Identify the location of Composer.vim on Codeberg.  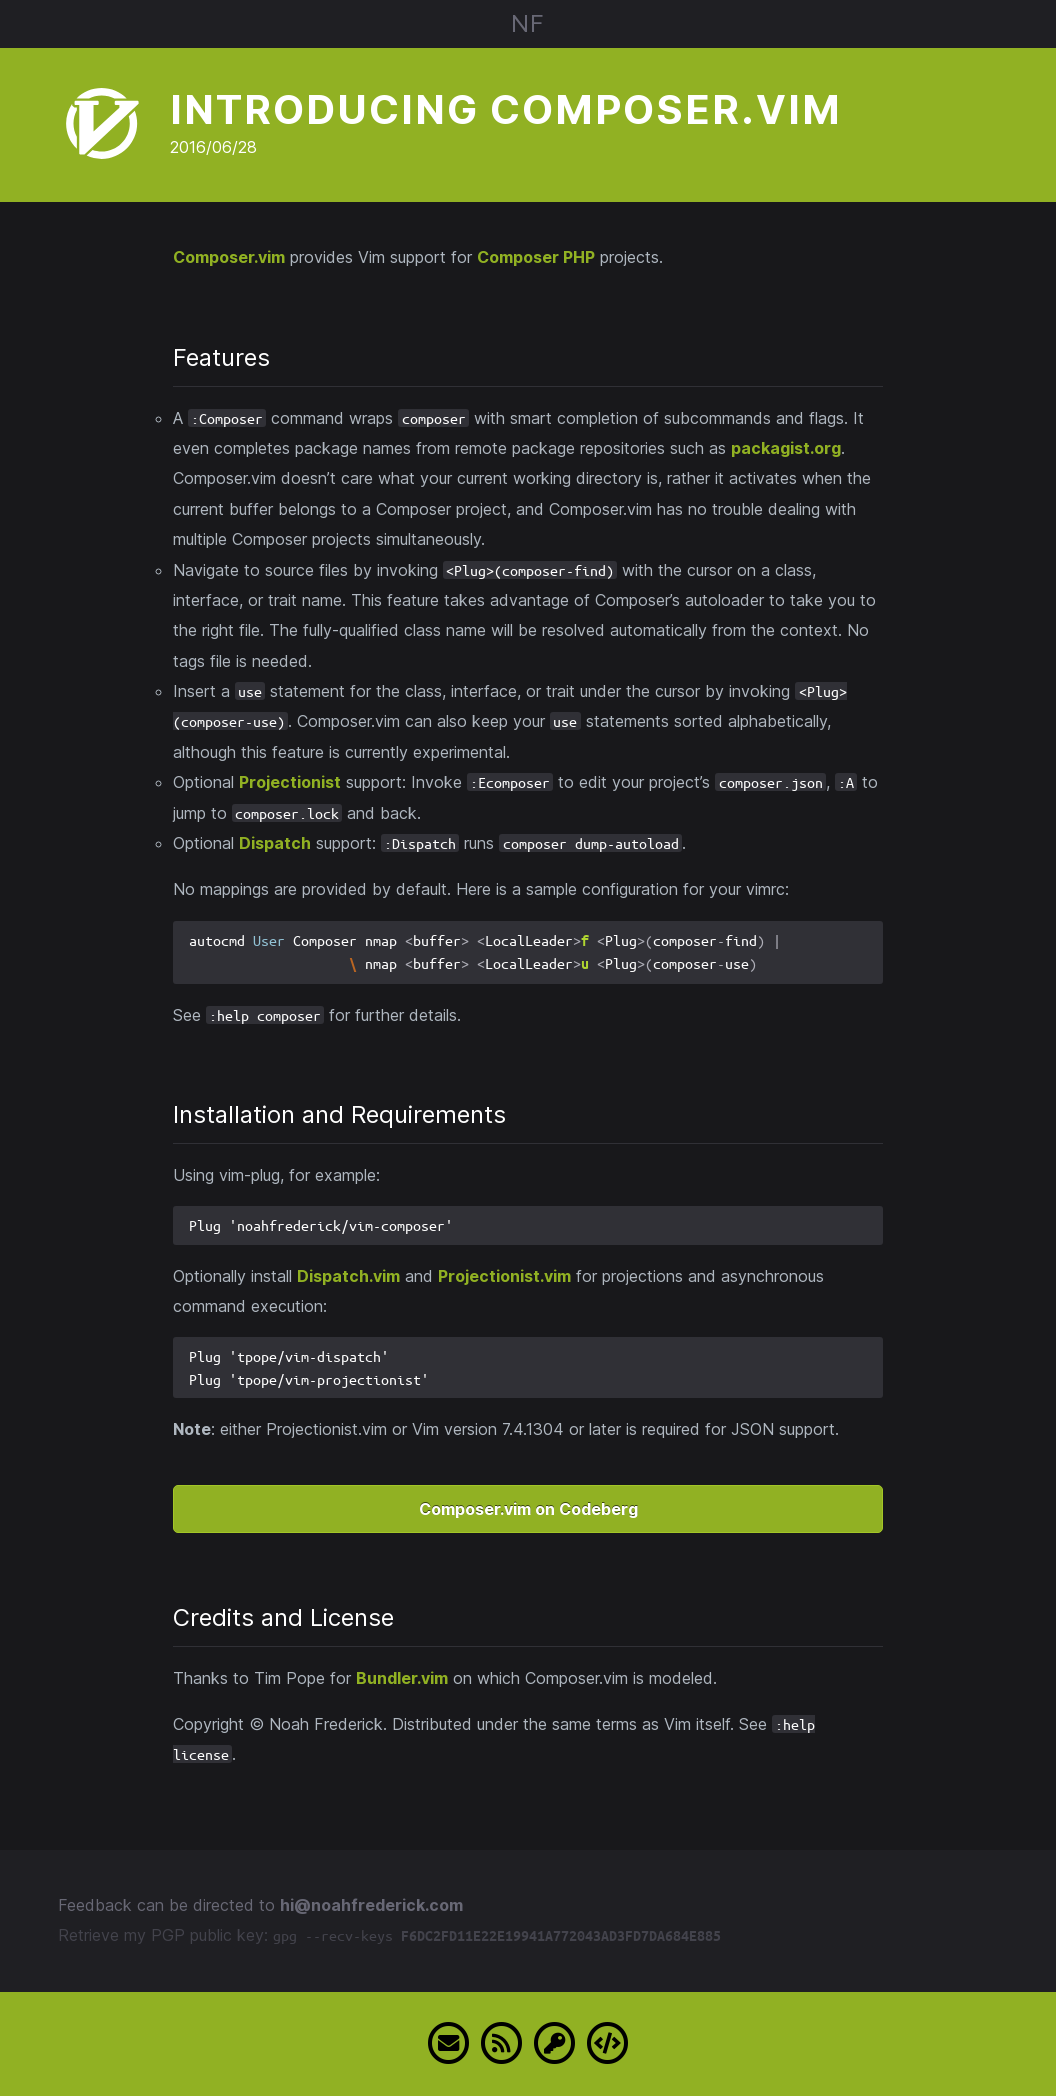
(528, 1509).